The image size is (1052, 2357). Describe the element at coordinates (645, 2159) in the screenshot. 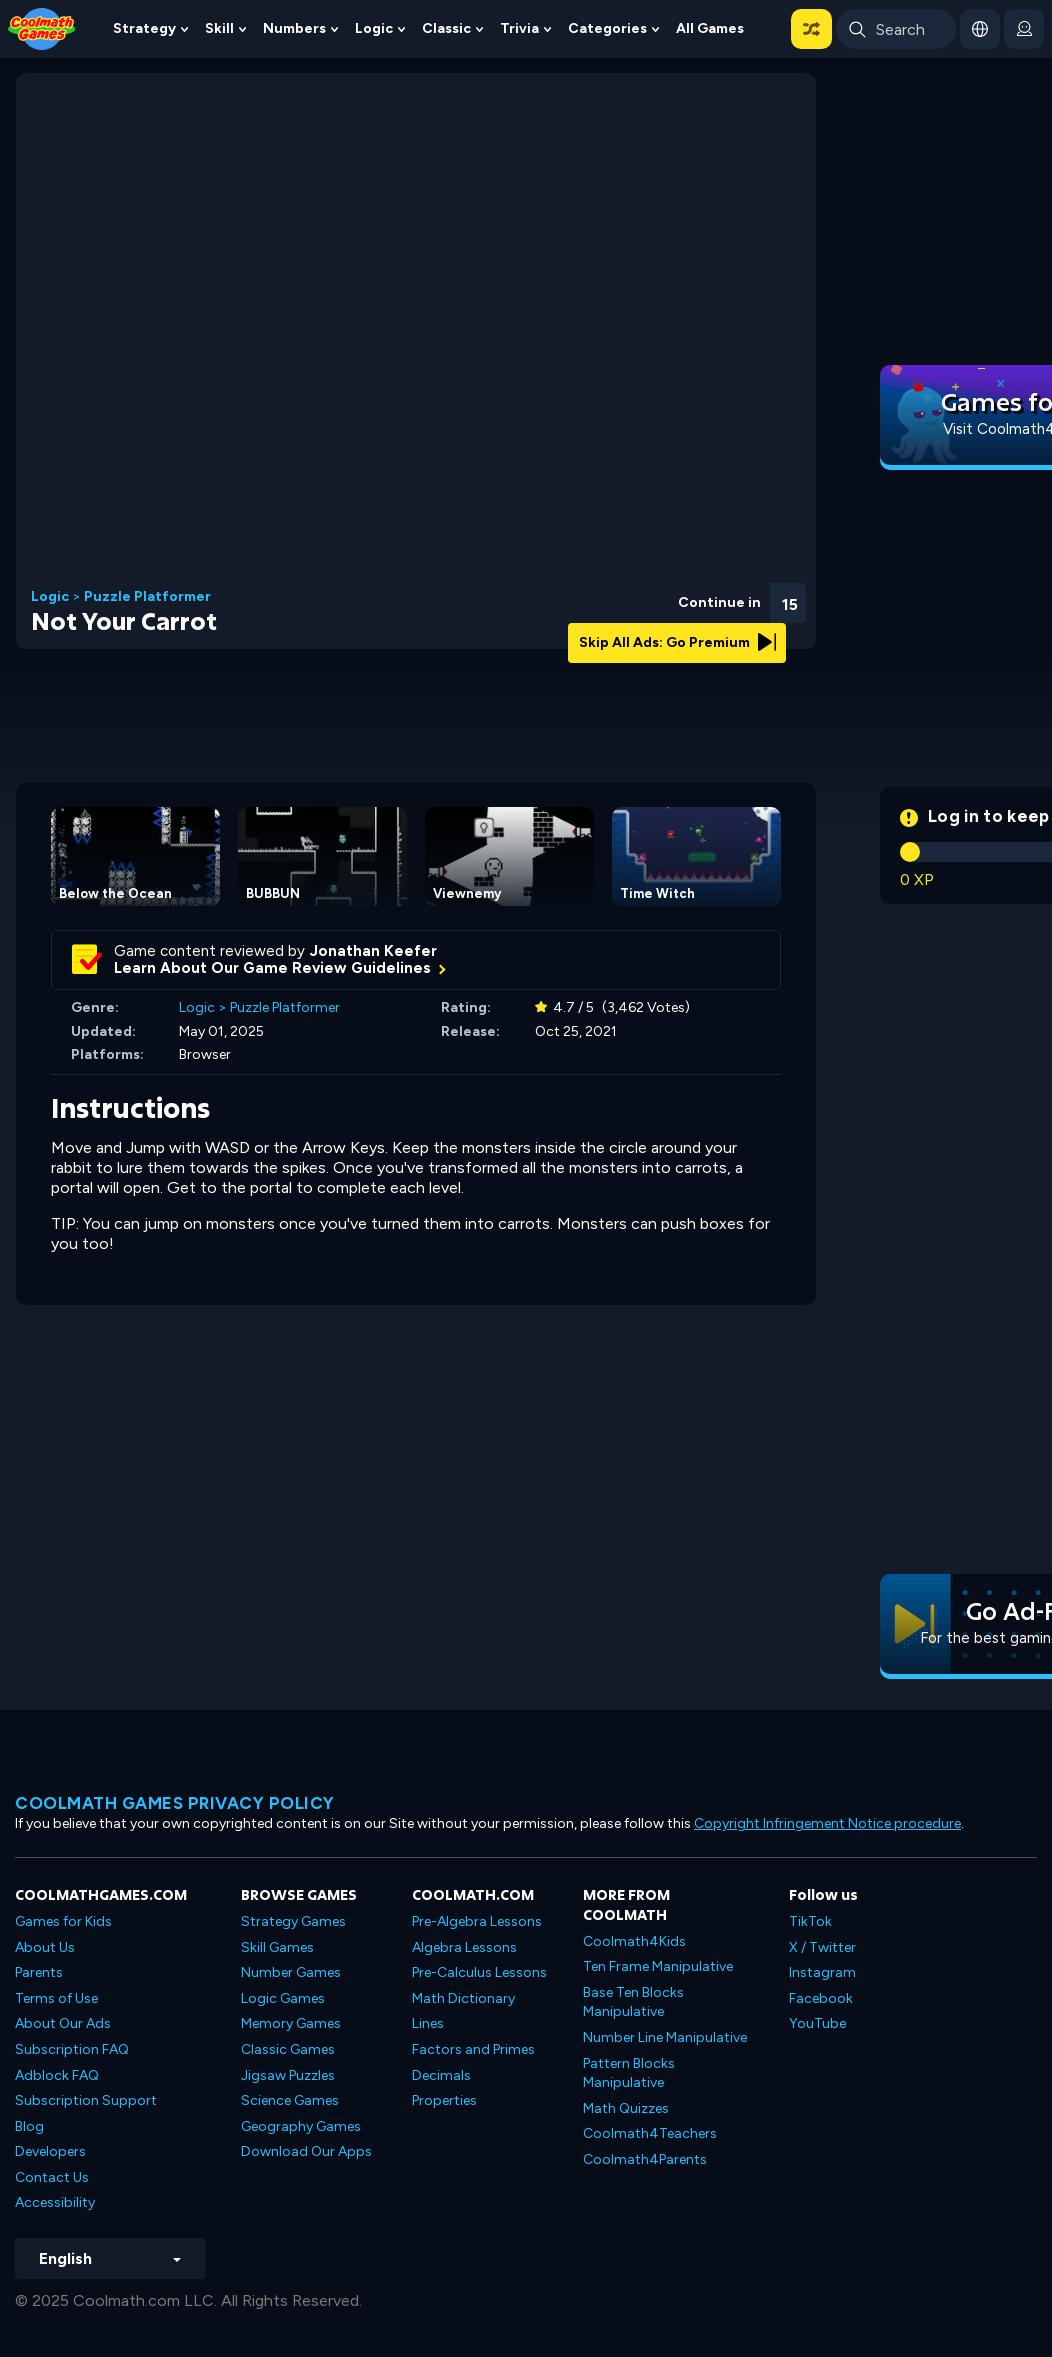

I see `Coolmath4Parents` at that location.